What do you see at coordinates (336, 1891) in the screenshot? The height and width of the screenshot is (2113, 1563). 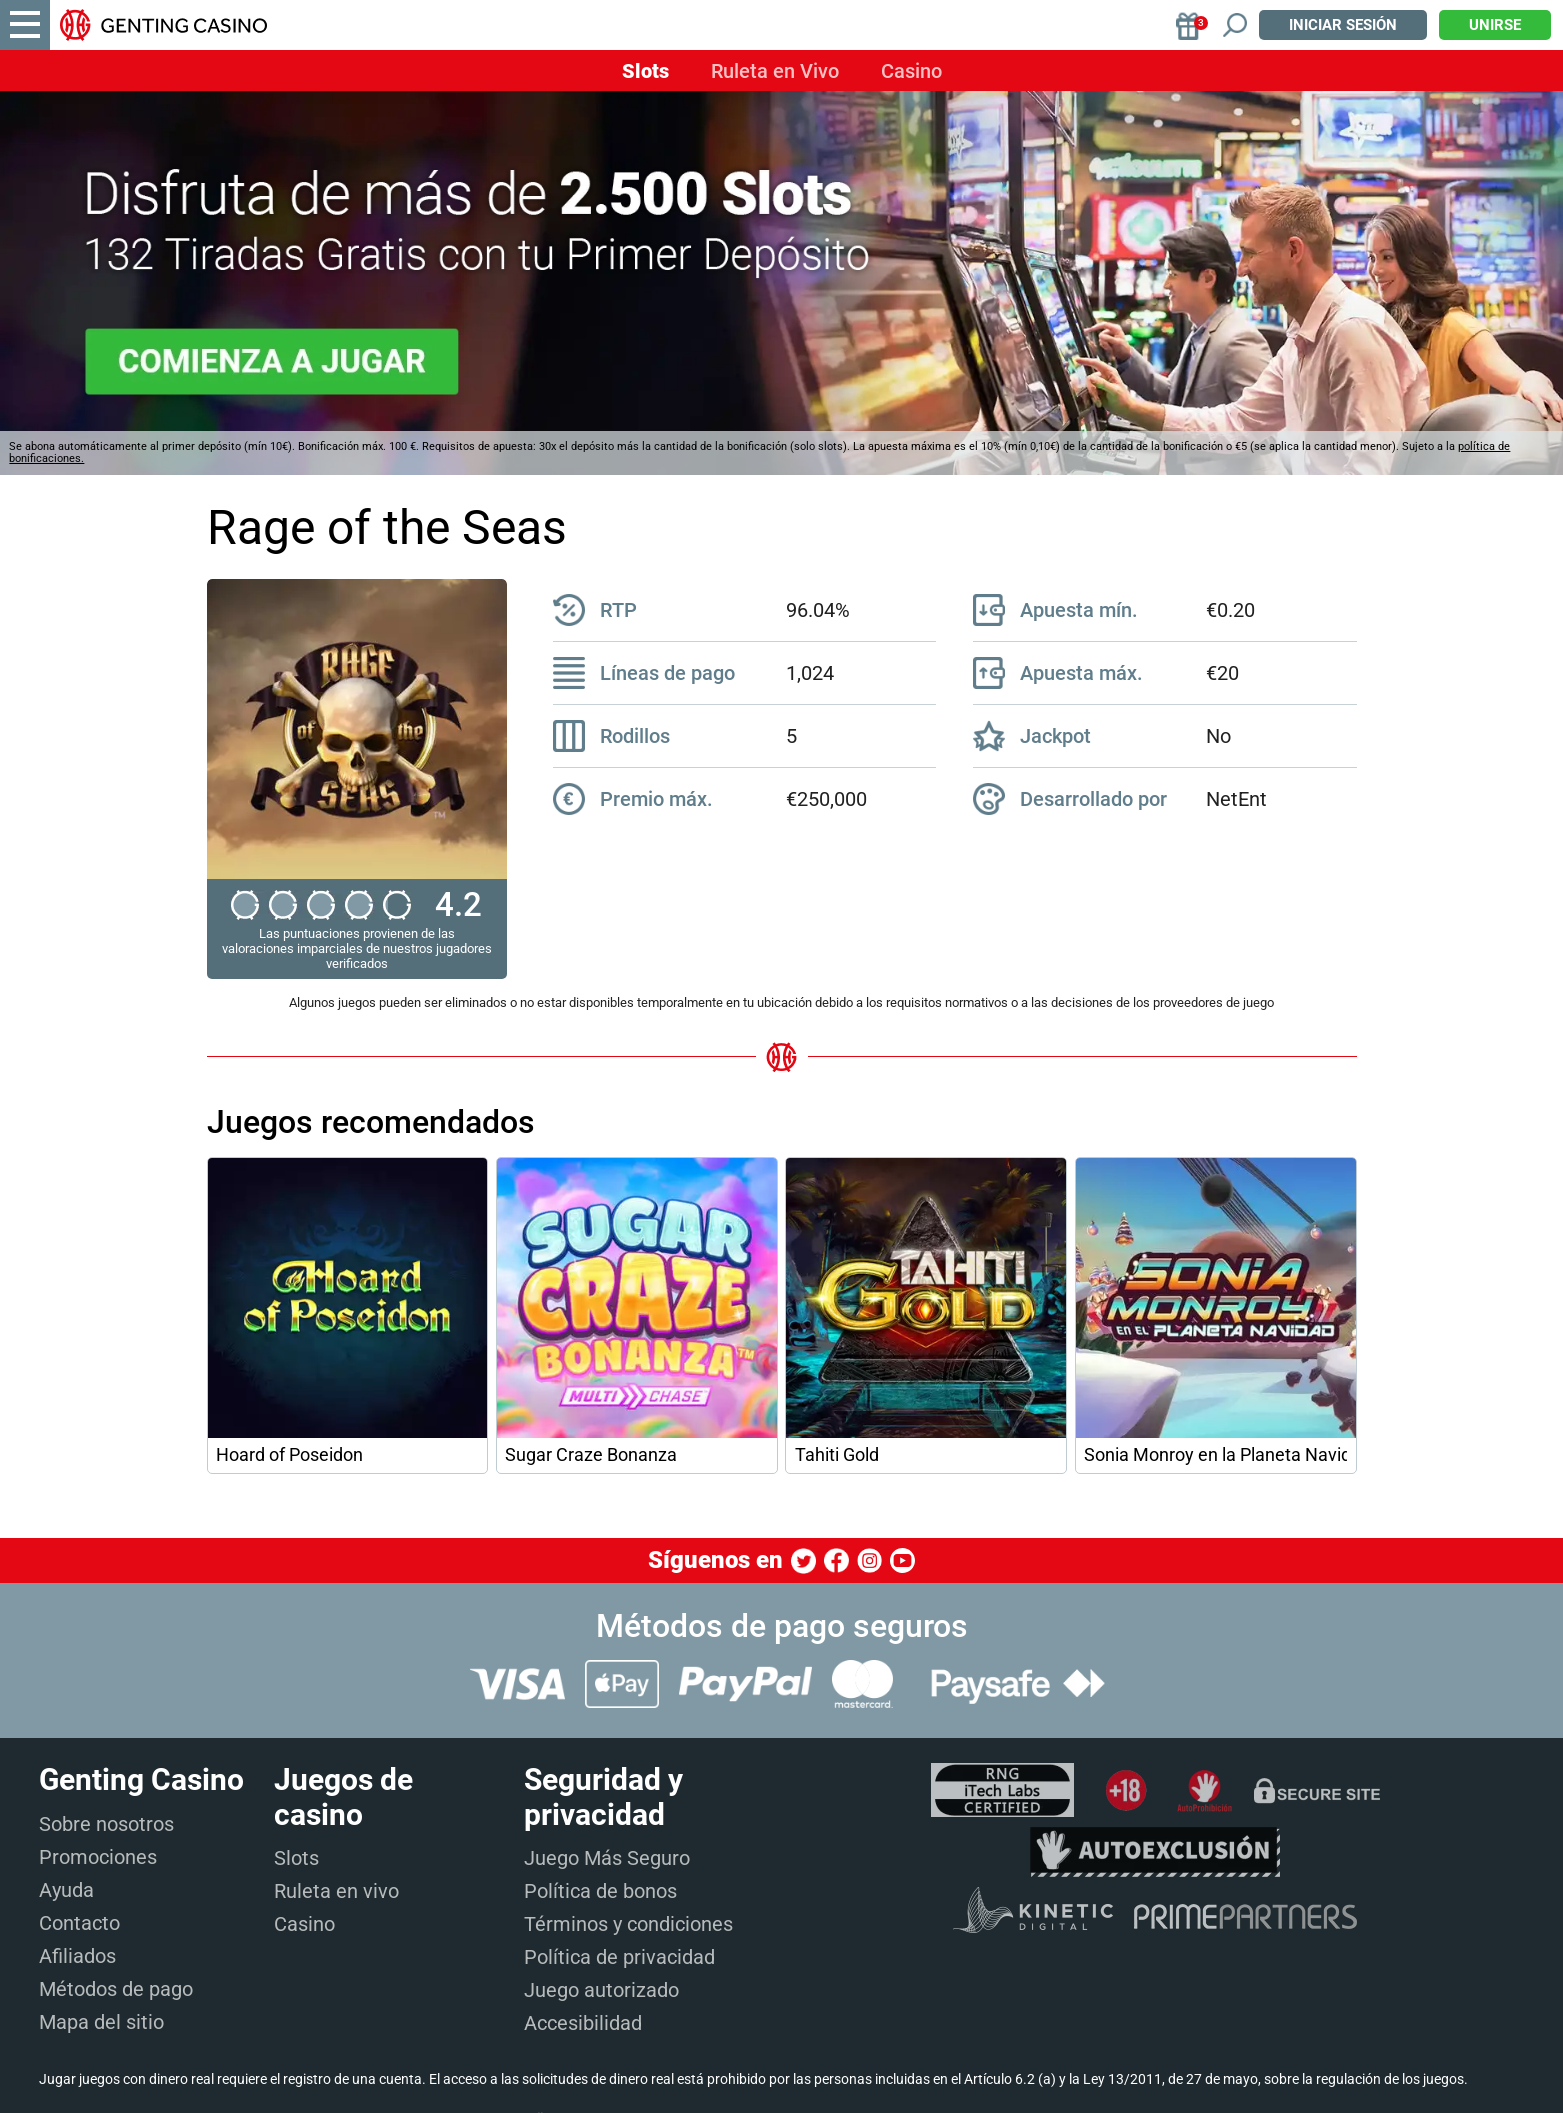 I see `Ruleta en vivo` at bounding box center [336, 1891].